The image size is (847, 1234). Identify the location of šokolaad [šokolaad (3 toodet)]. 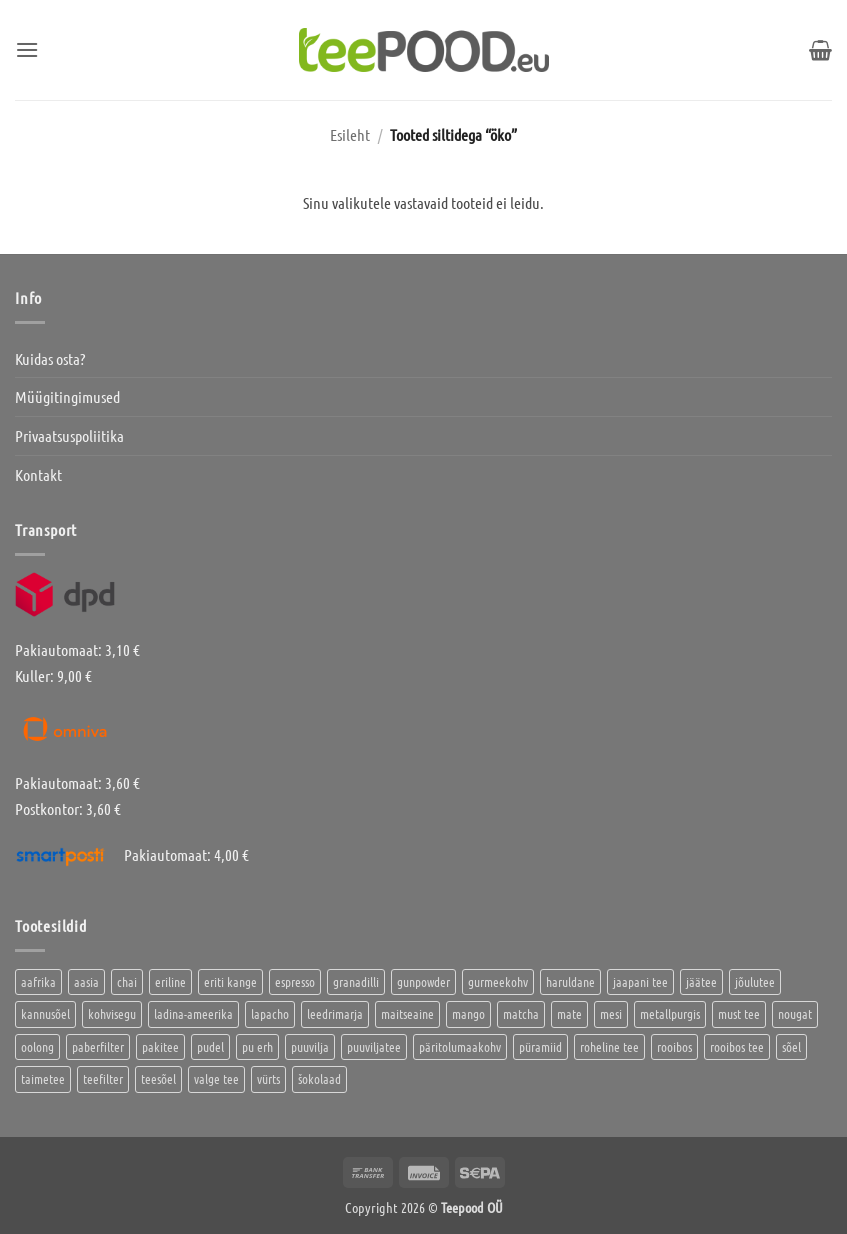
(319, 1078).